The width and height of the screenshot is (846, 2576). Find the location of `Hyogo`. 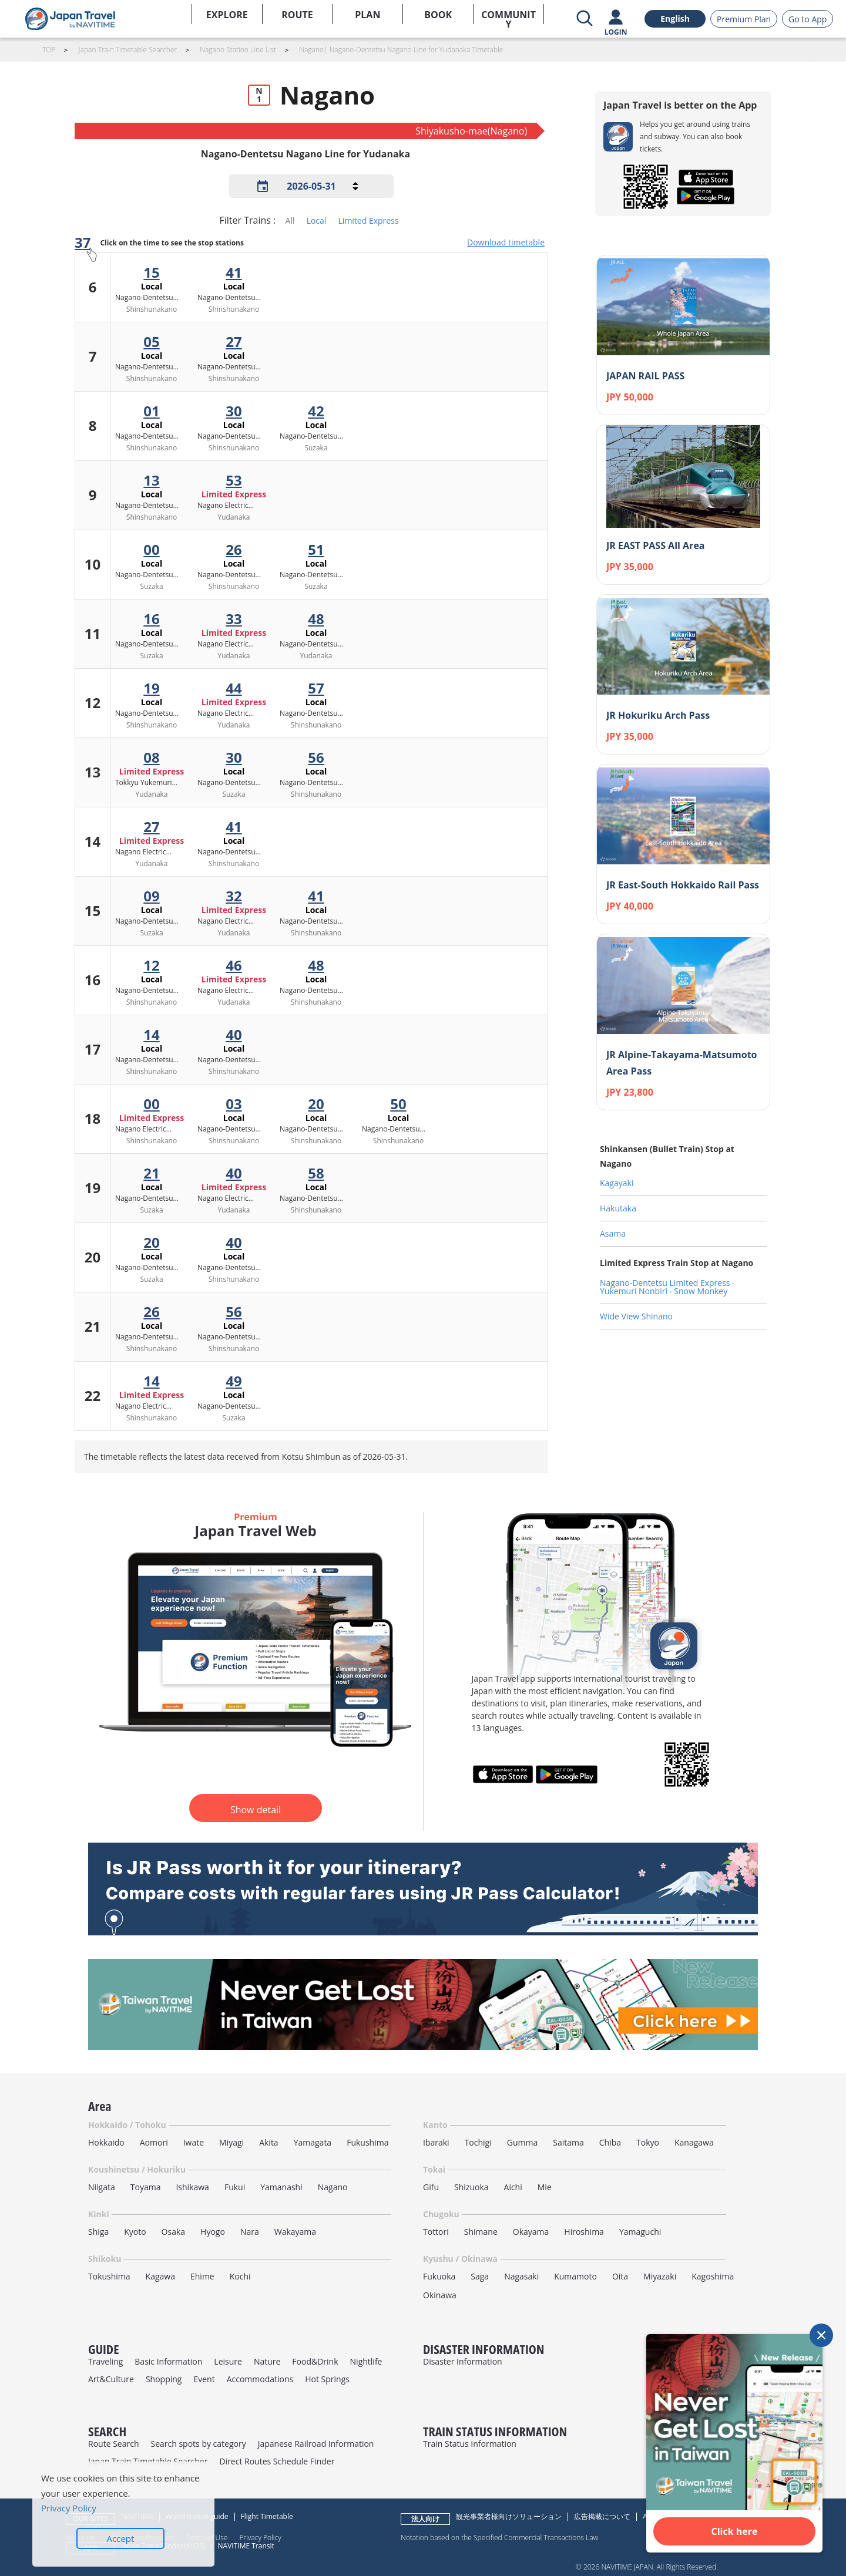

Hyogo is located at coordinates (212, 2231).